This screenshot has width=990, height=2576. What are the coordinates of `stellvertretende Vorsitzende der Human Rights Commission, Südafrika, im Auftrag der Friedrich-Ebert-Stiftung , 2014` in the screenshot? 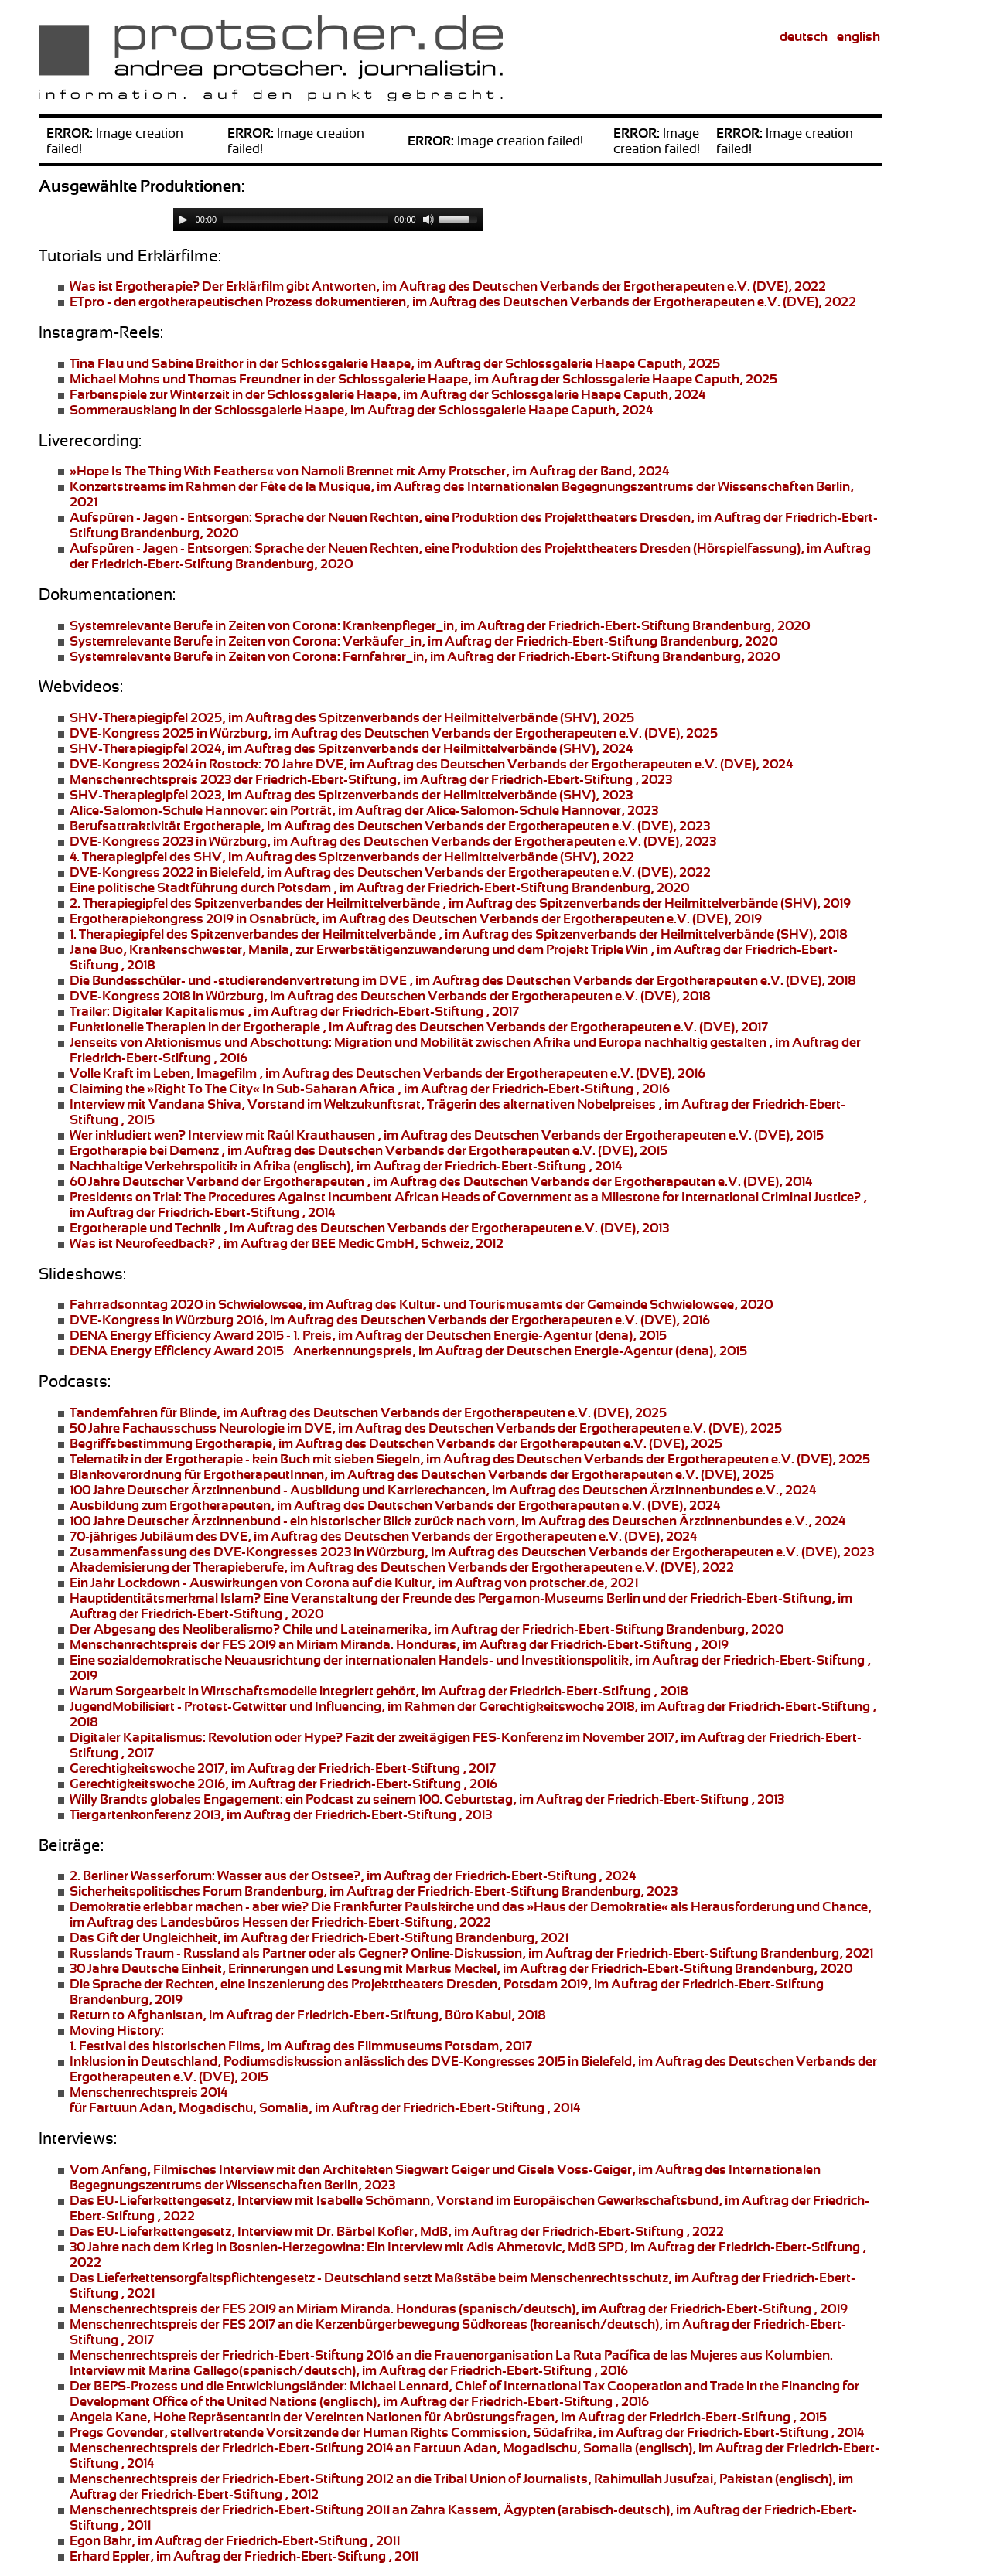 It's located at (467, 2432).